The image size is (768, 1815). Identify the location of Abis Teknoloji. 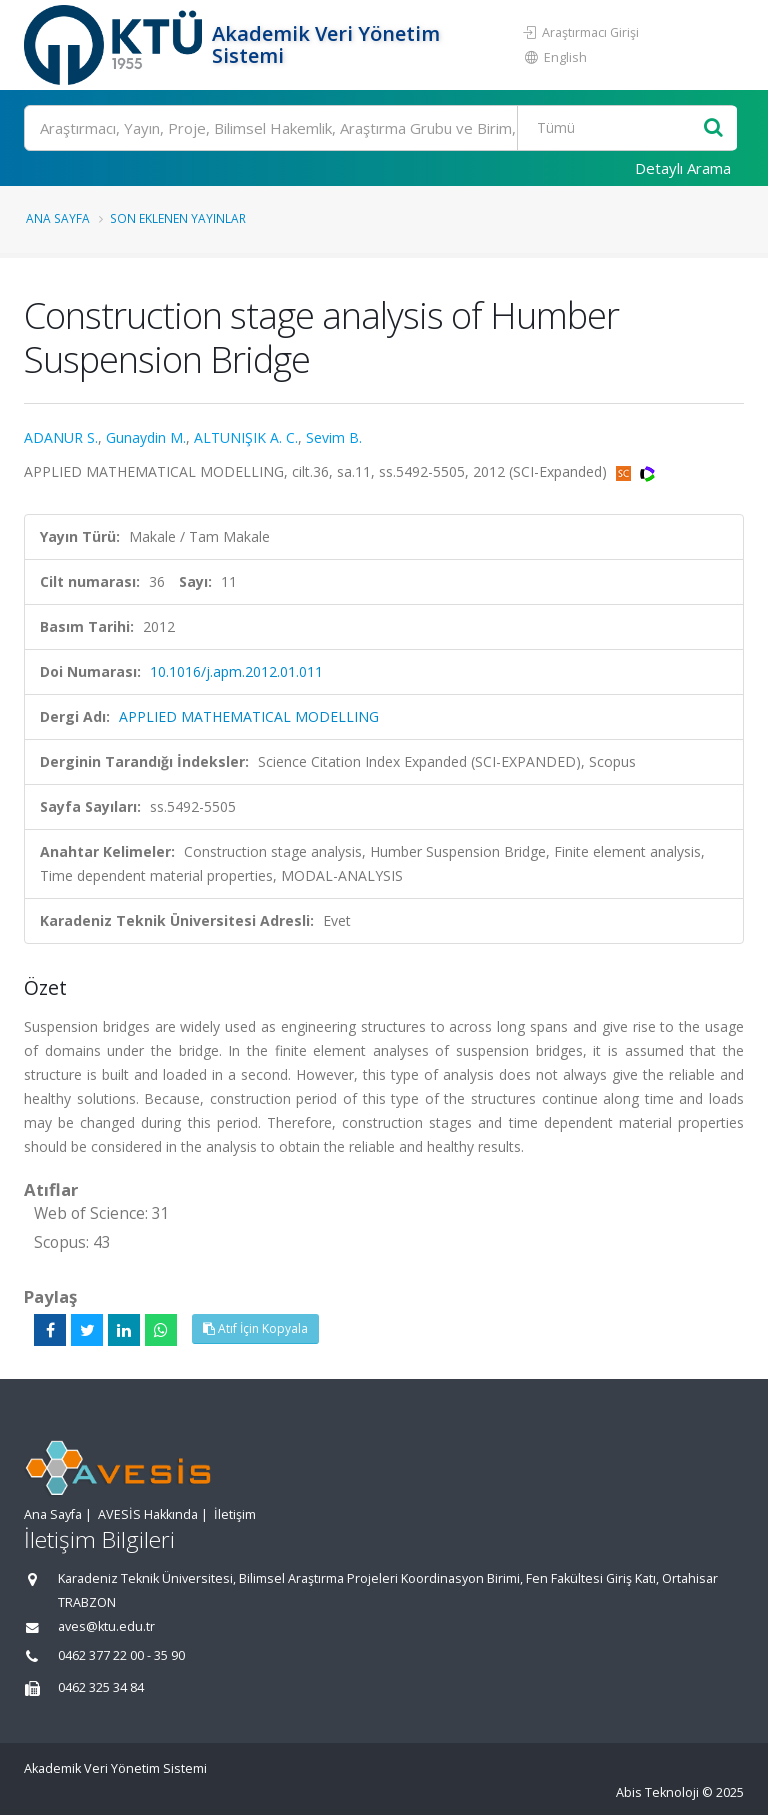
(657, 1792).